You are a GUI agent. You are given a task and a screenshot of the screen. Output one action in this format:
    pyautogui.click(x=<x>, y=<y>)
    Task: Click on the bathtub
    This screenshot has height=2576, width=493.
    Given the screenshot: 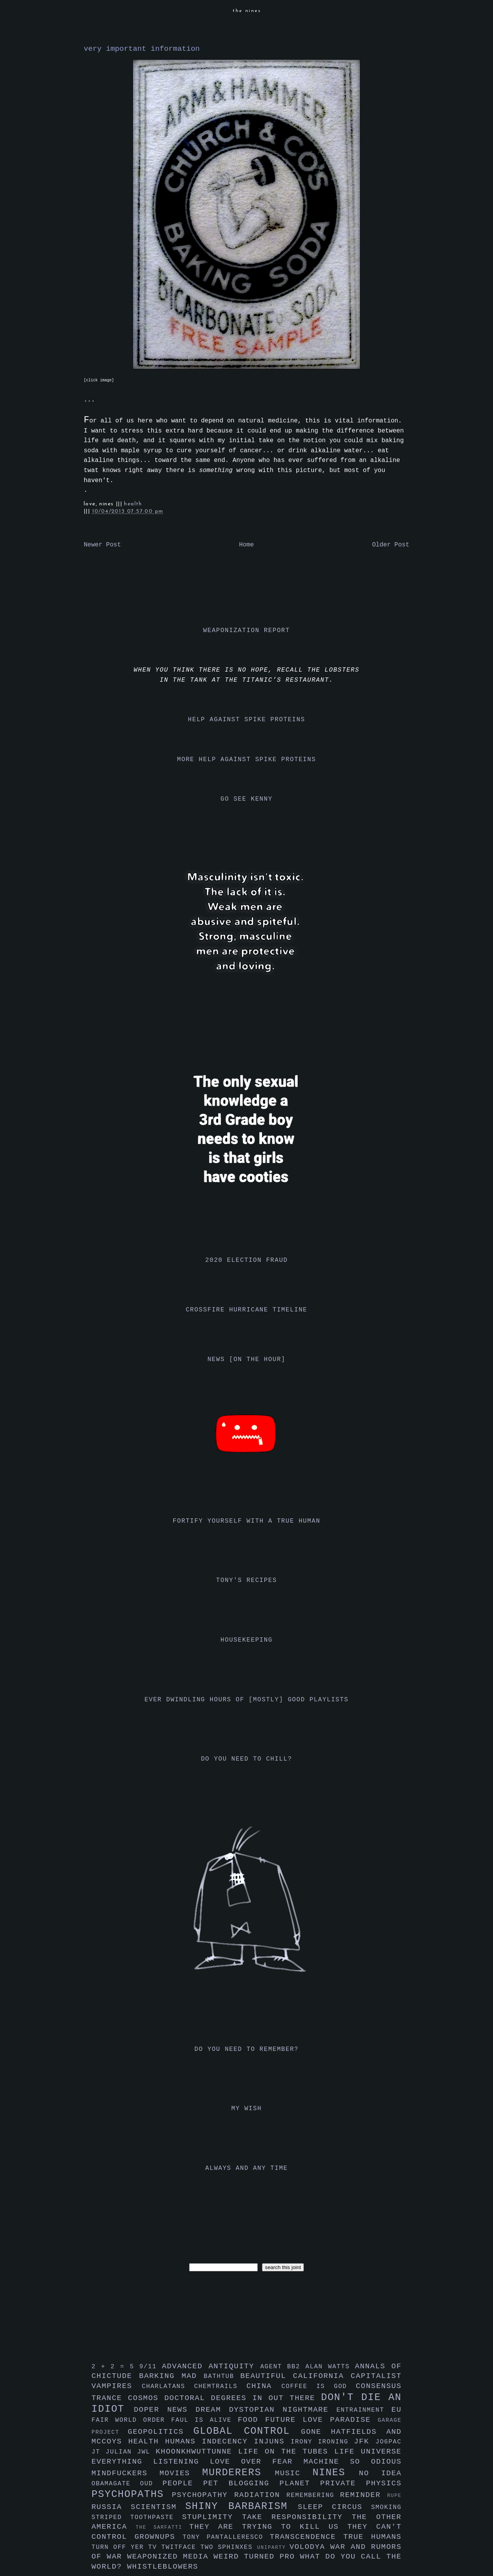 What is the action you would take?
    pyautogui.click(x=222, y=2376)
    